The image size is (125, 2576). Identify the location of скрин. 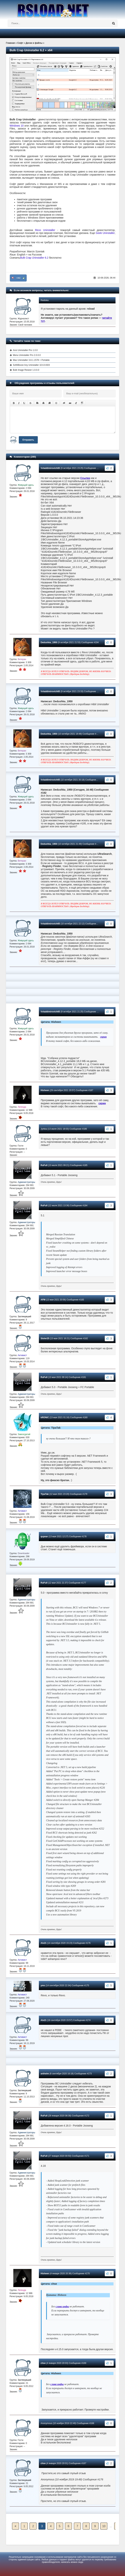
(103, 1036).